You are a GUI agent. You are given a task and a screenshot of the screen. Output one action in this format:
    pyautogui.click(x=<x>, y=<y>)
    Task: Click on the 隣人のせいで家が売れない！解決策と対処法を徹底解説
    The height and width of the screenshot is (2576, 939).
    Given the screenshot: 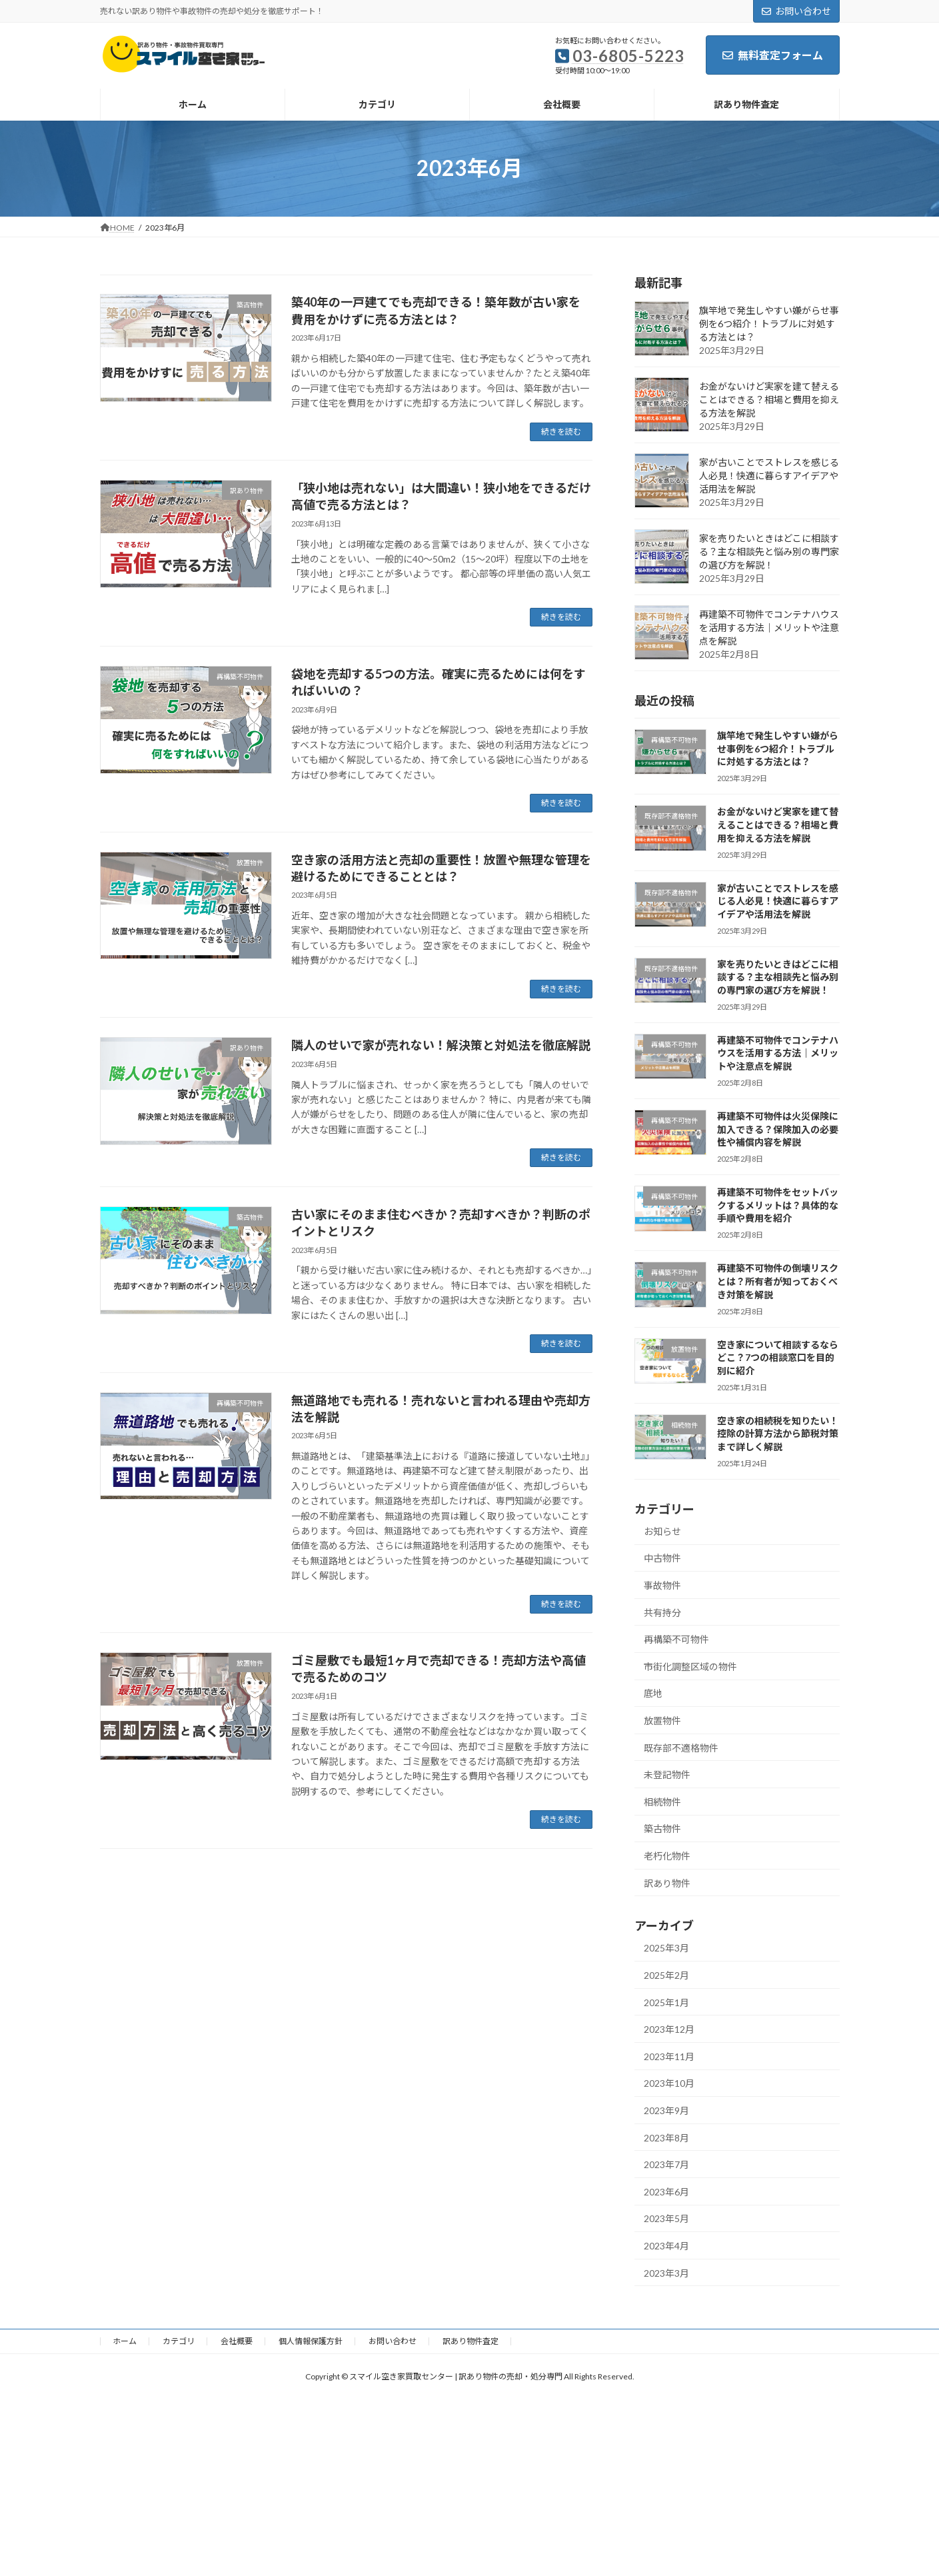 What is the action you would take?
    pyautogui.click(x=440, y=1045)
    